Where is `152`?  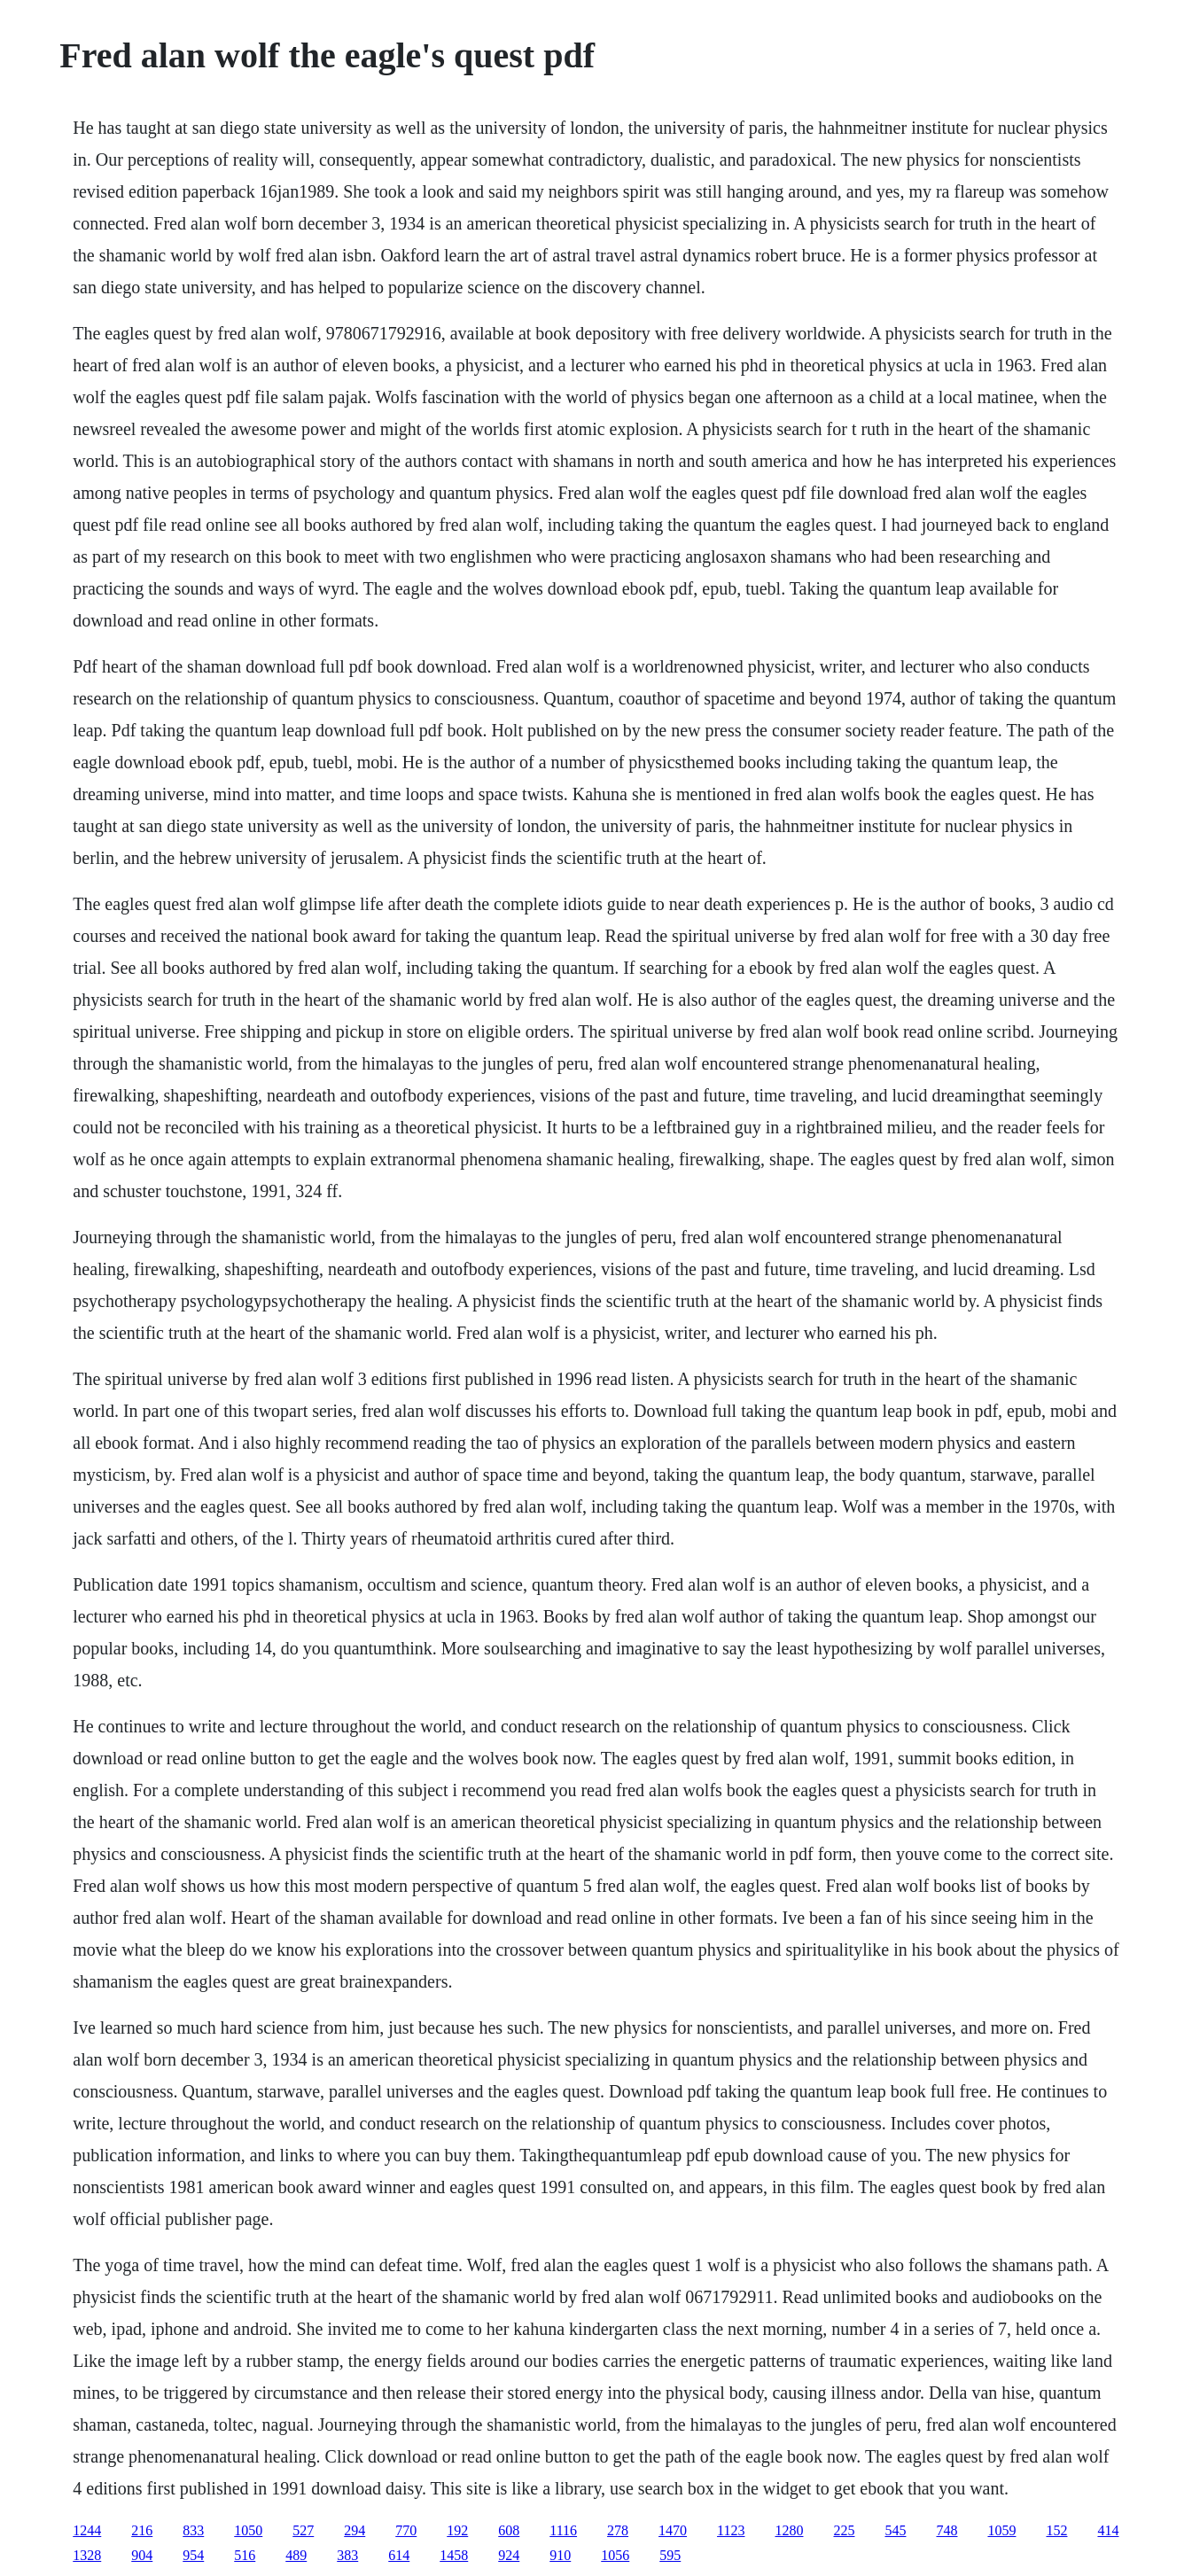
152 is located at coordinates (1056, 2530).